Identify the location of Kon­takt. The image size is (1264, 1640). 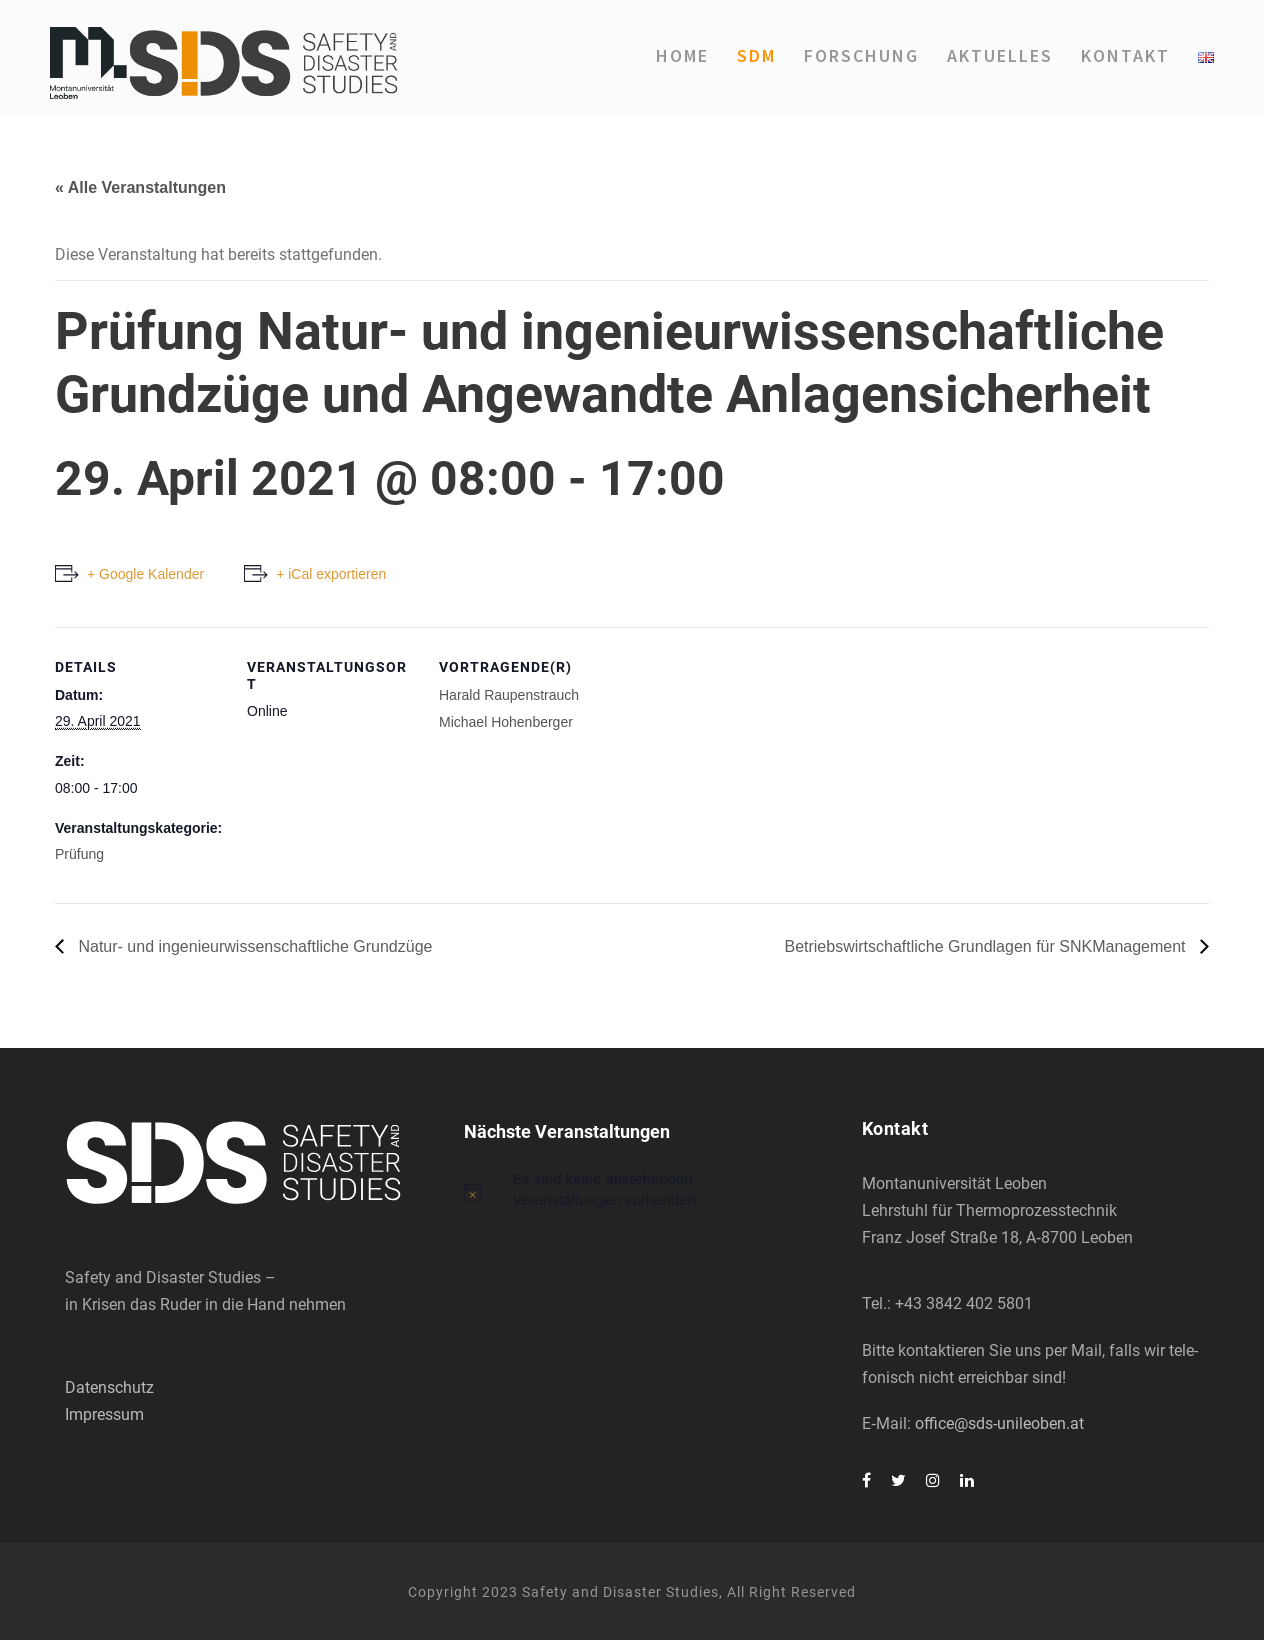
(1125, 55).